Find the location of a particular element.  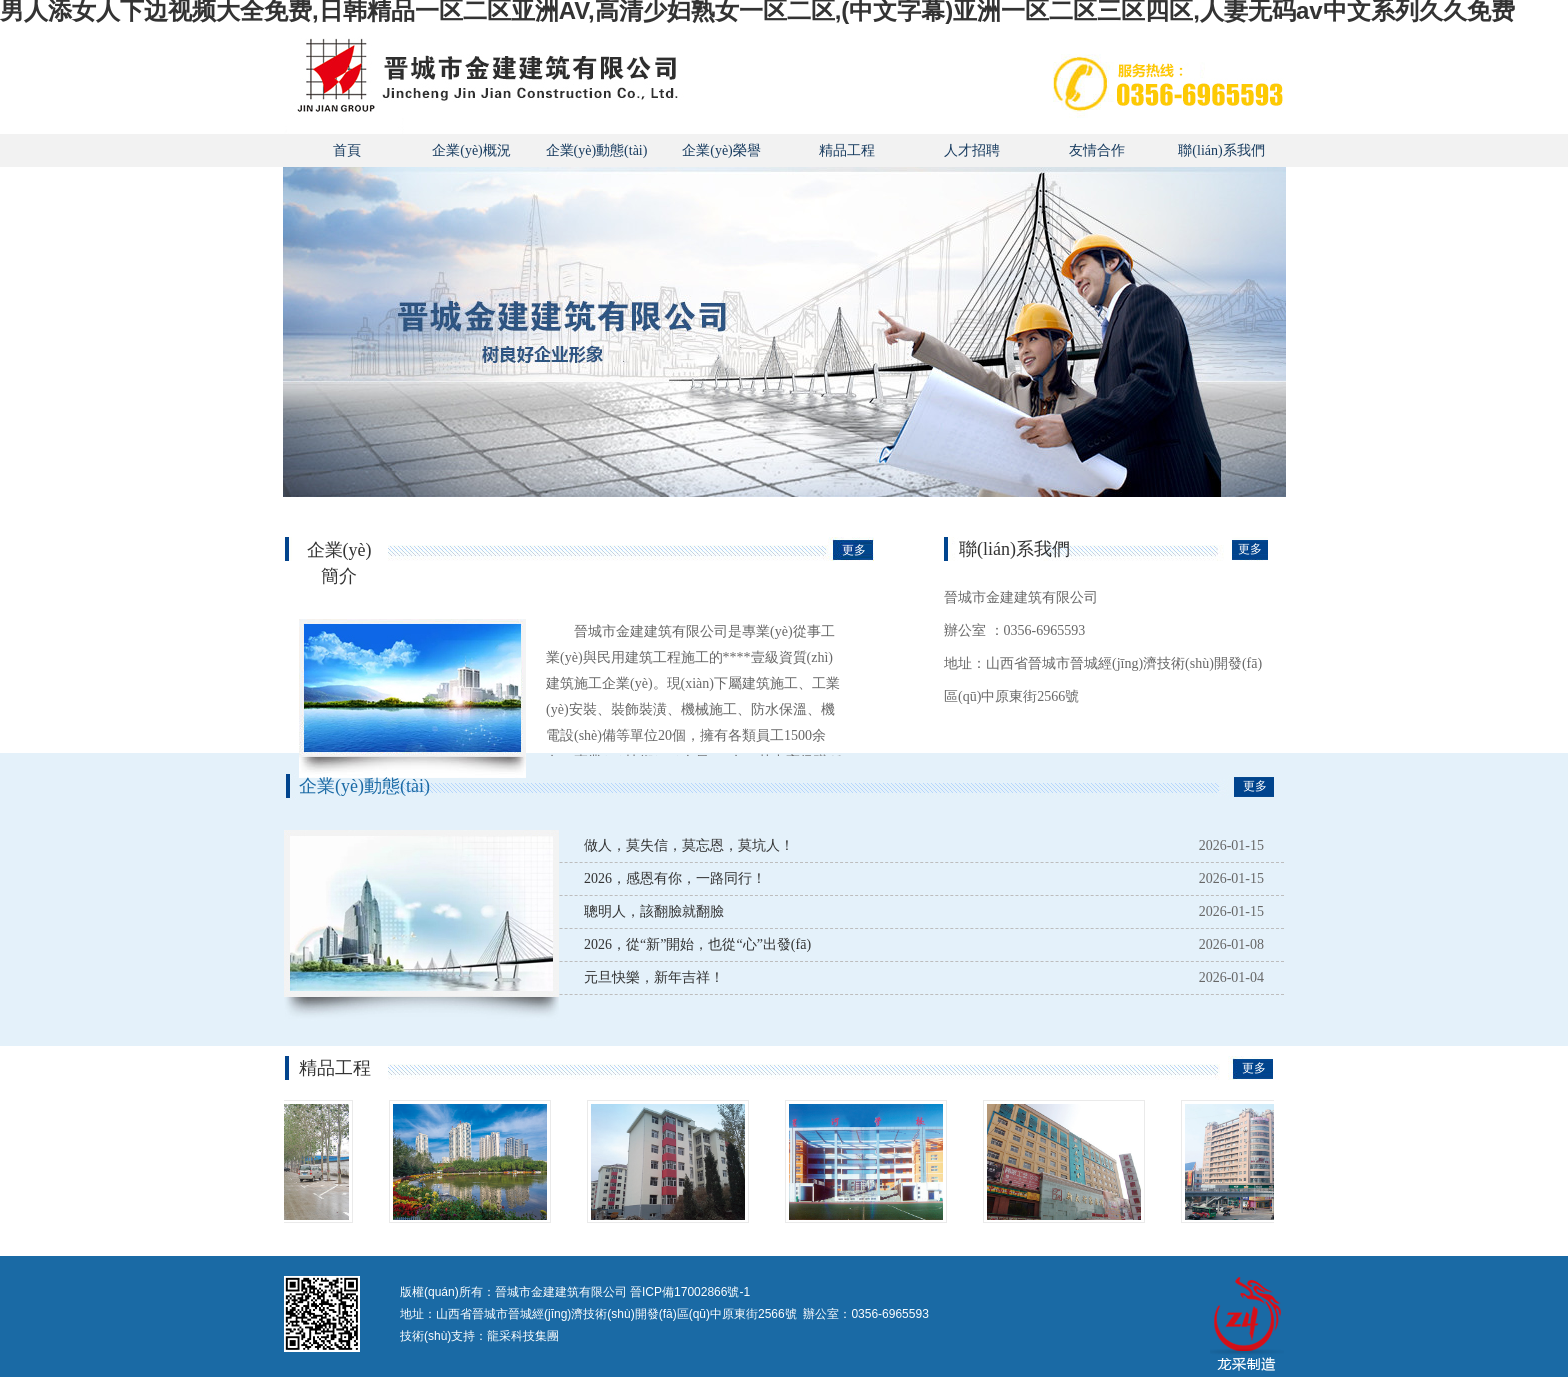

聰明人，該翻臉就翻臉 is located at coordinates (654, 911).